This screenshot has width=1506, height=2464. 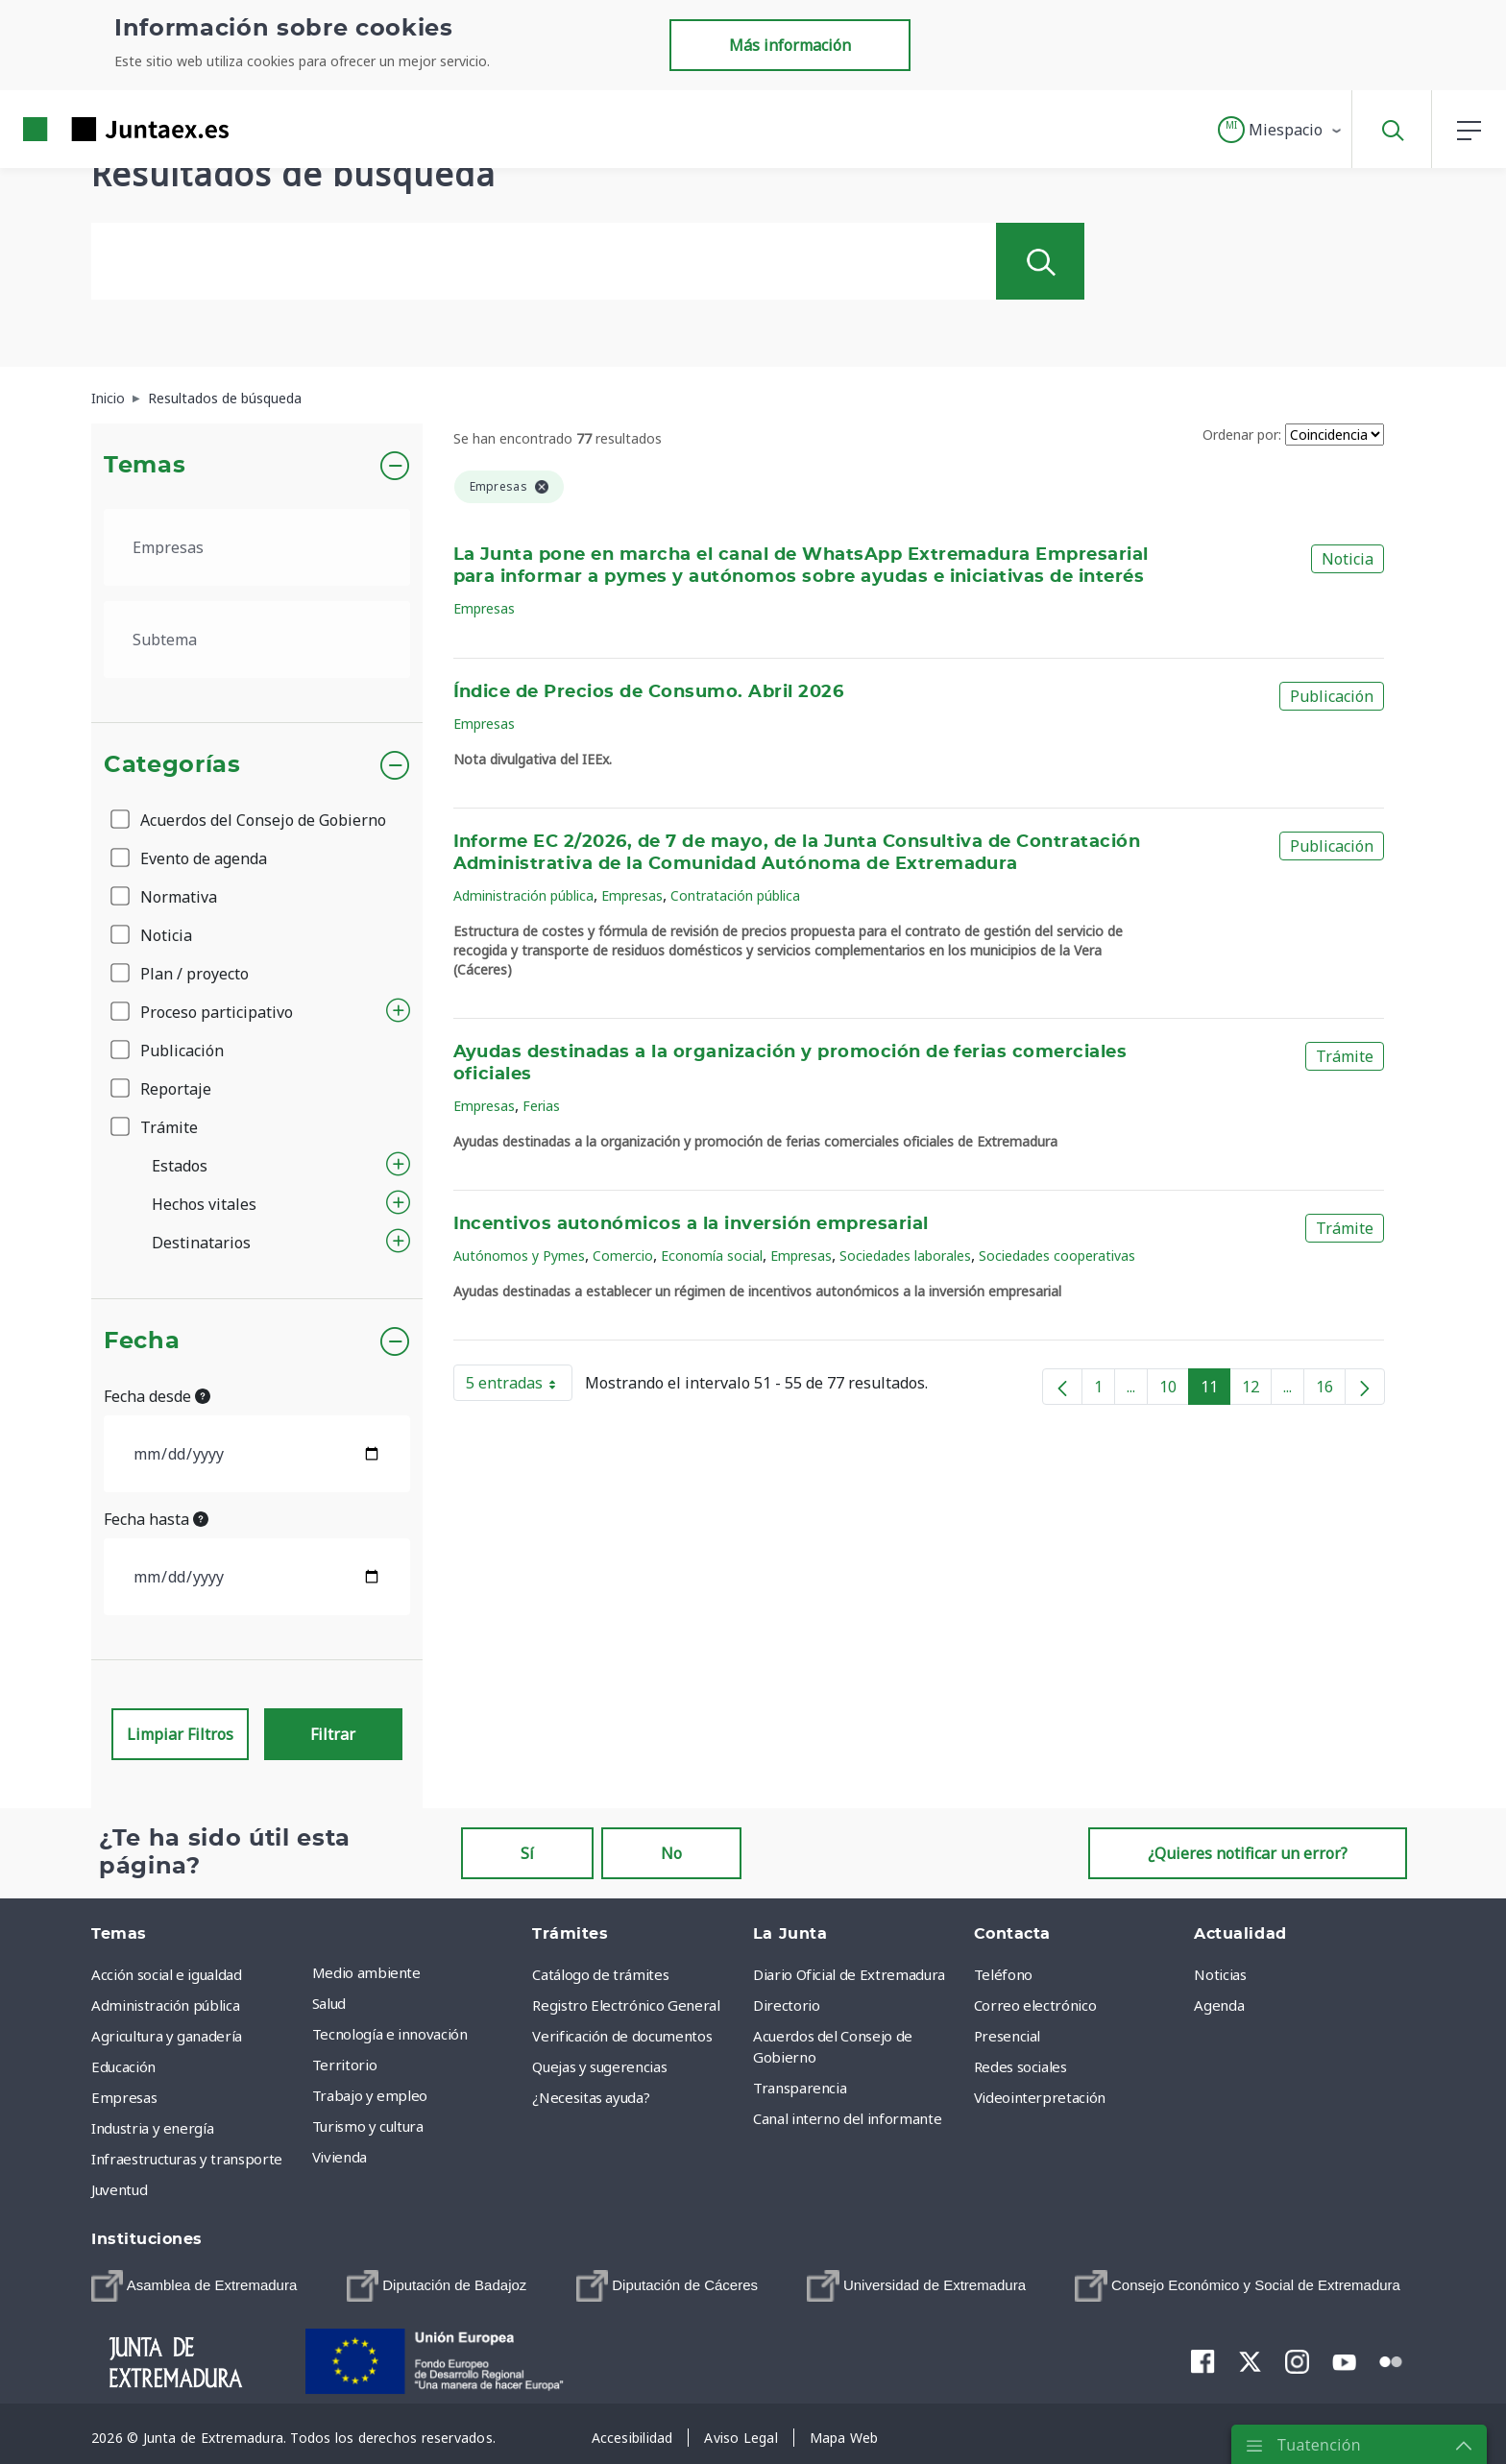 What do you see at coordinates (257, 547) in the screenshot?
I see `[.form-select-lg example]` at bounding box center [257, 547].